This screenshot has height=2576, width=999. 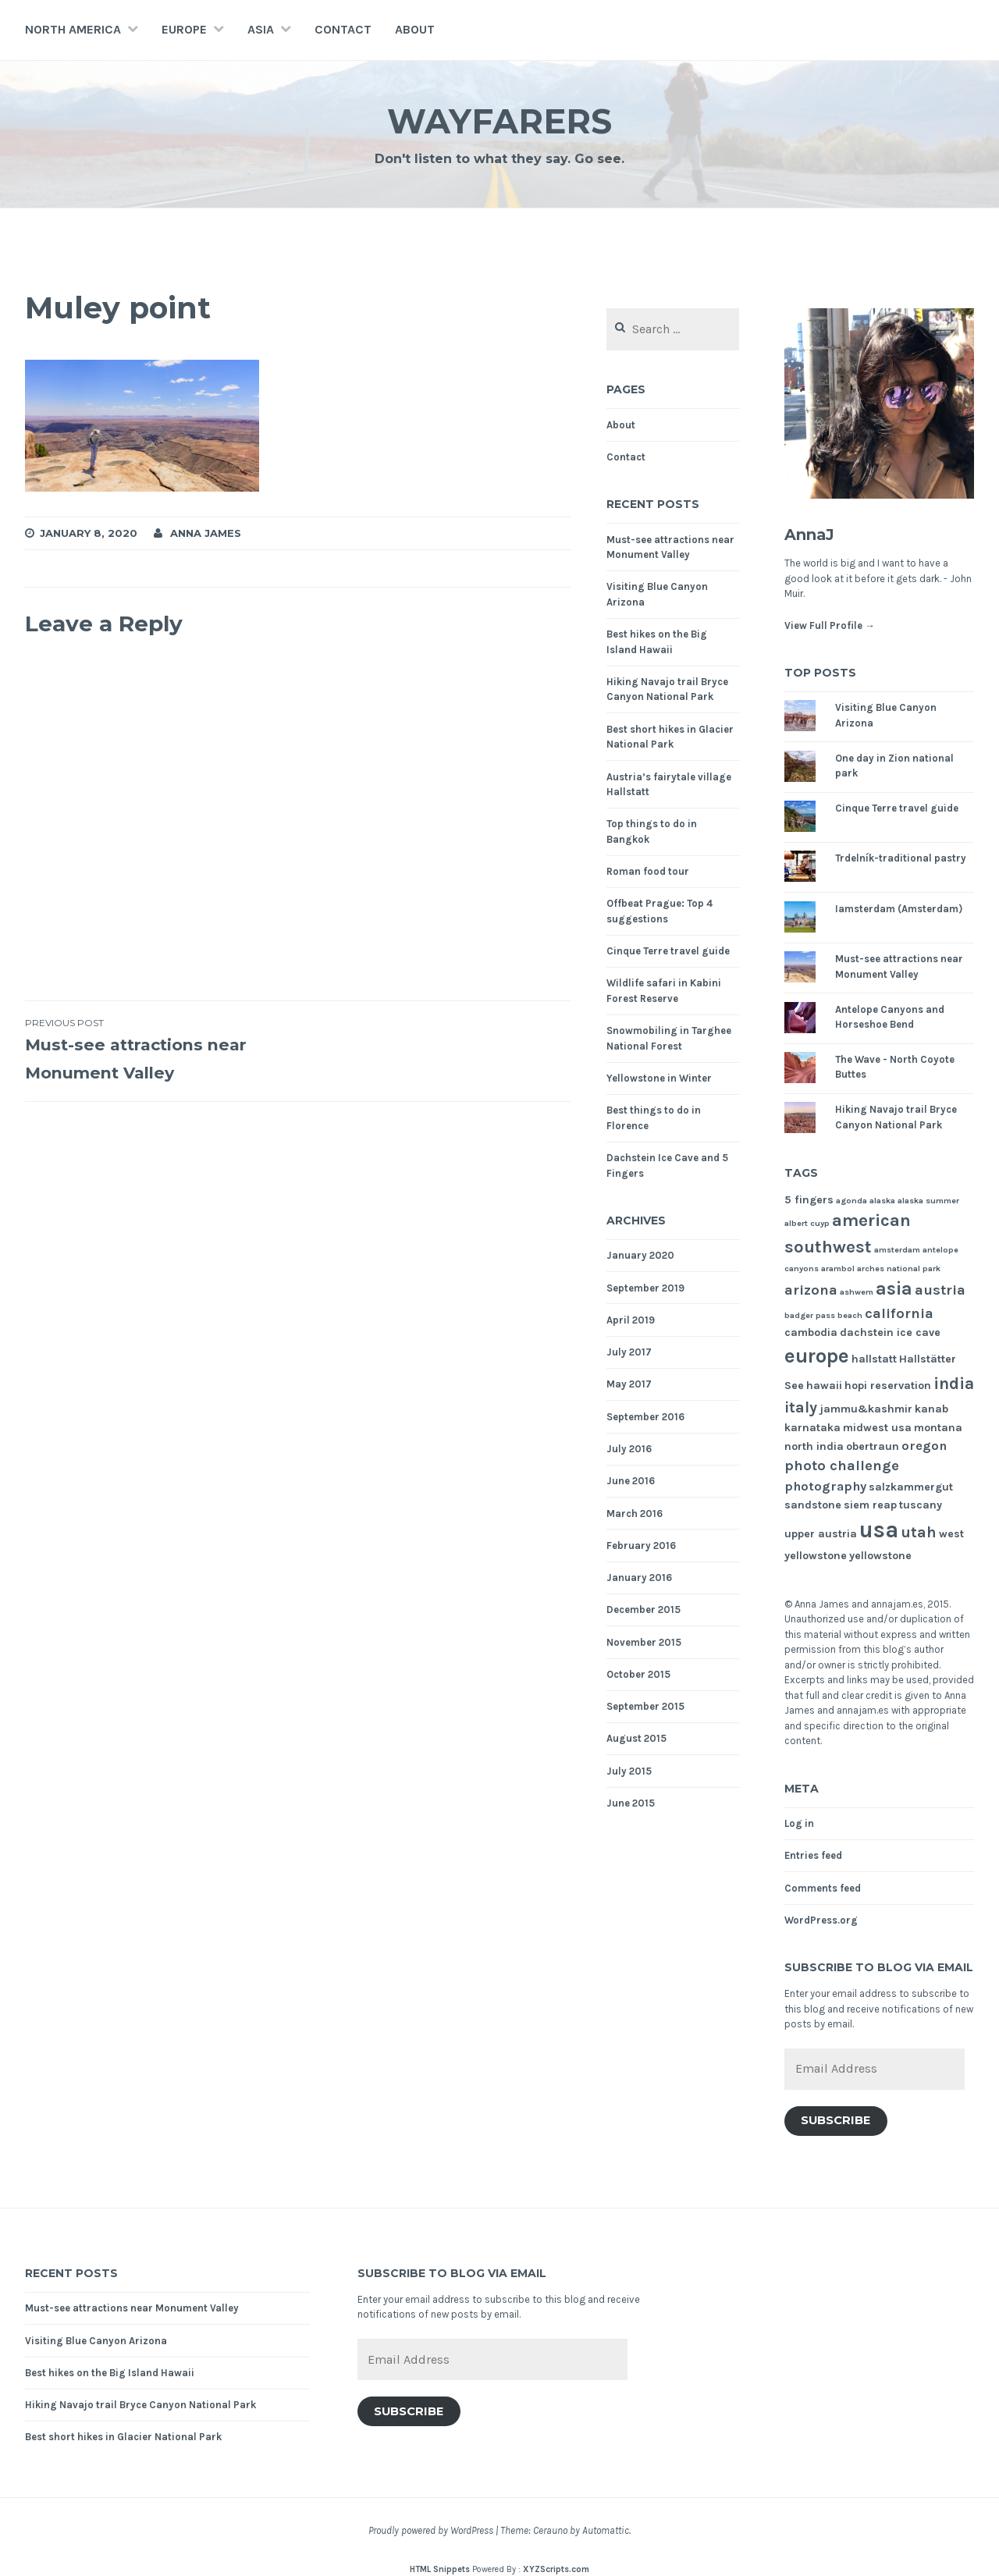 What do you see at coordinates (899, 1313) in the screenshot?
I see `california [california (4 items)]` at bounding box center [899, 1313].